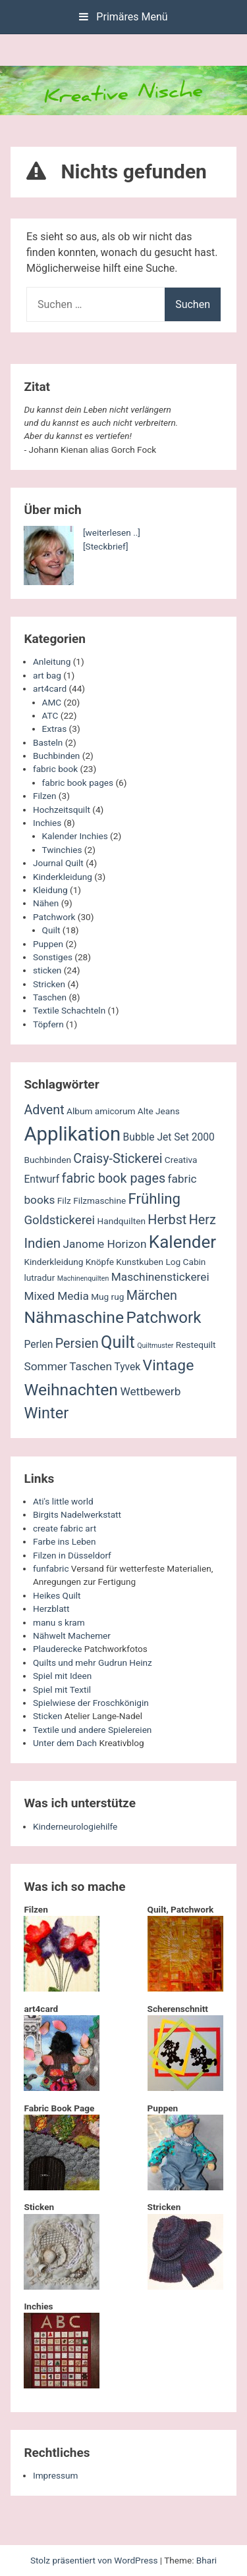  What do you see at coordinates (62, 876) in the screenshot?
I see `Kinderkleidung` at bounding box center [62, 876].